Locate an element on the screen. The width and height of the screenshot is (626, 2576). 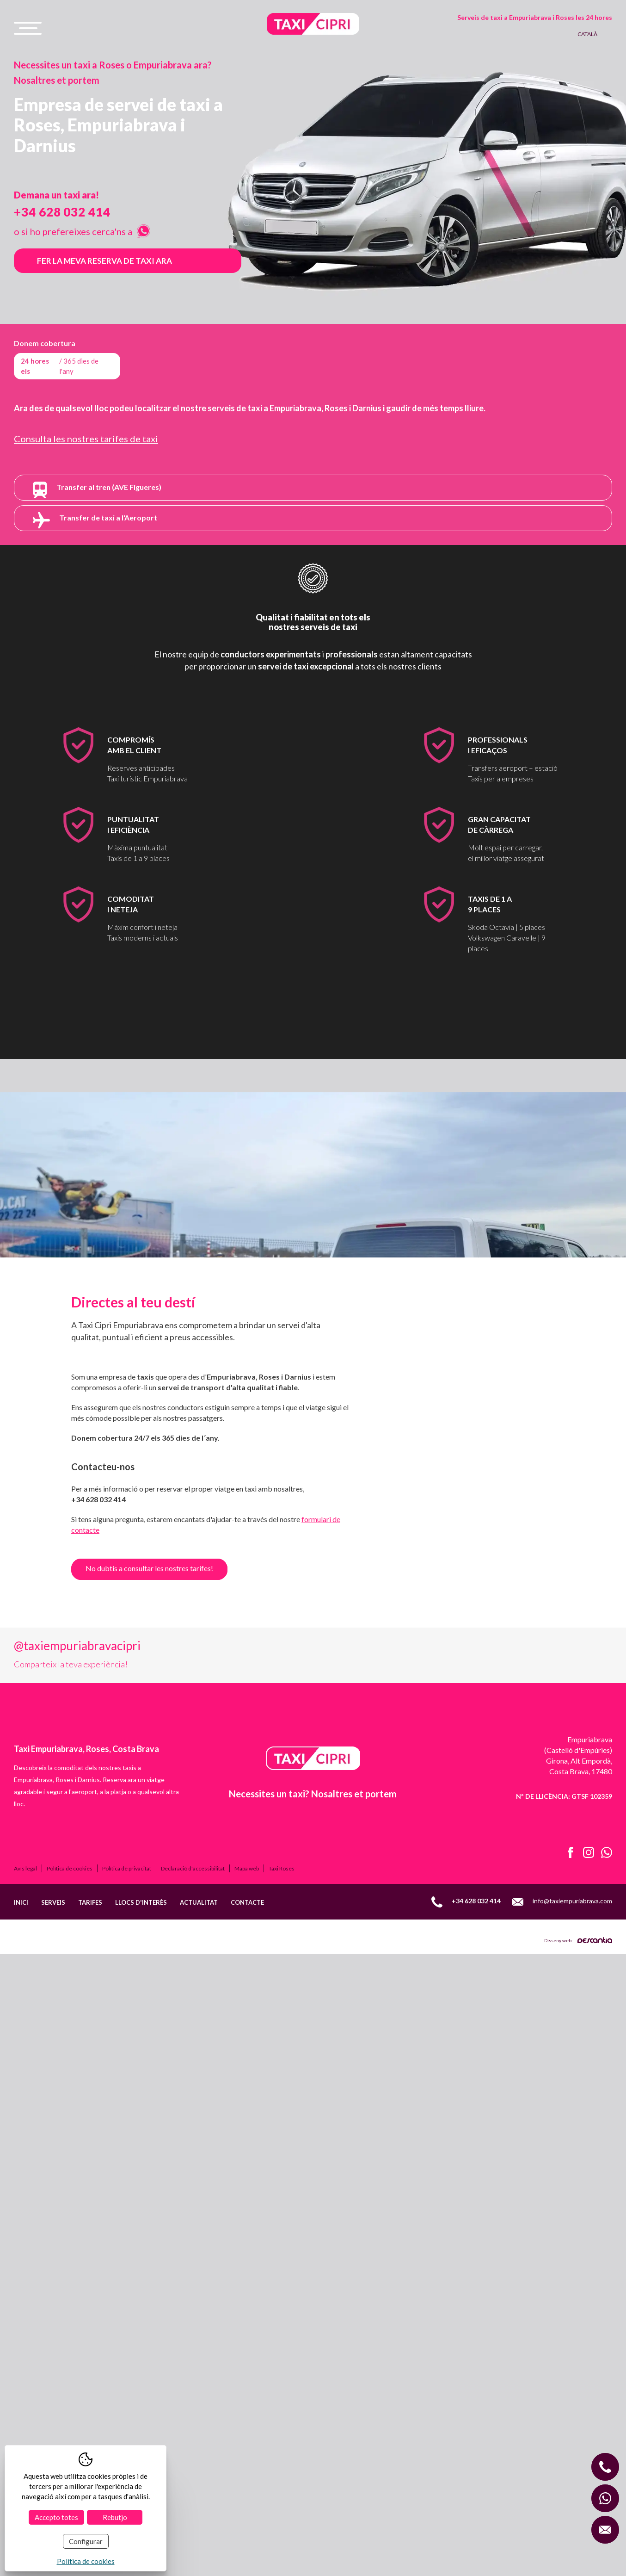
Inici is located at coordinates (21, 2059).